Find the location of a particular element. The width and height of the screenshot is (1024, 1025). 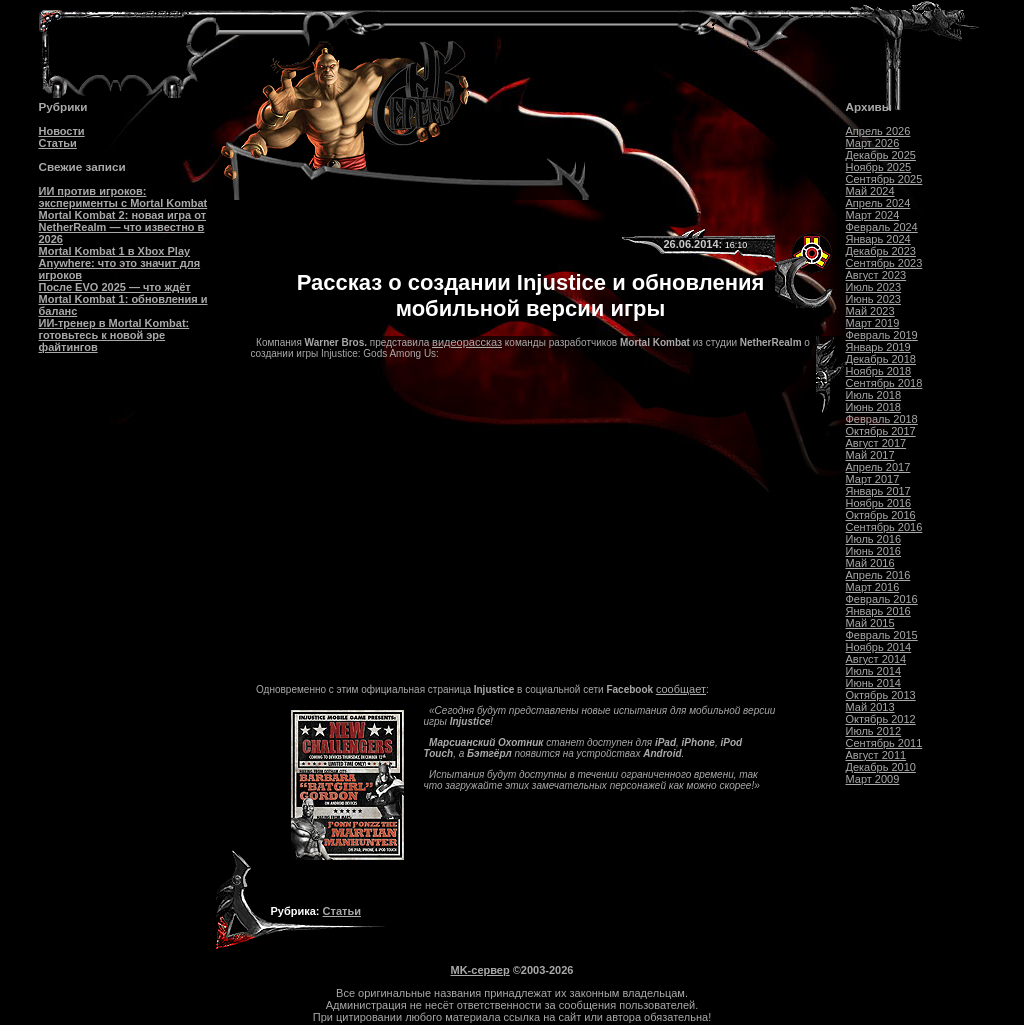

Октябрь 2016 is located at coordinates (881, 515).